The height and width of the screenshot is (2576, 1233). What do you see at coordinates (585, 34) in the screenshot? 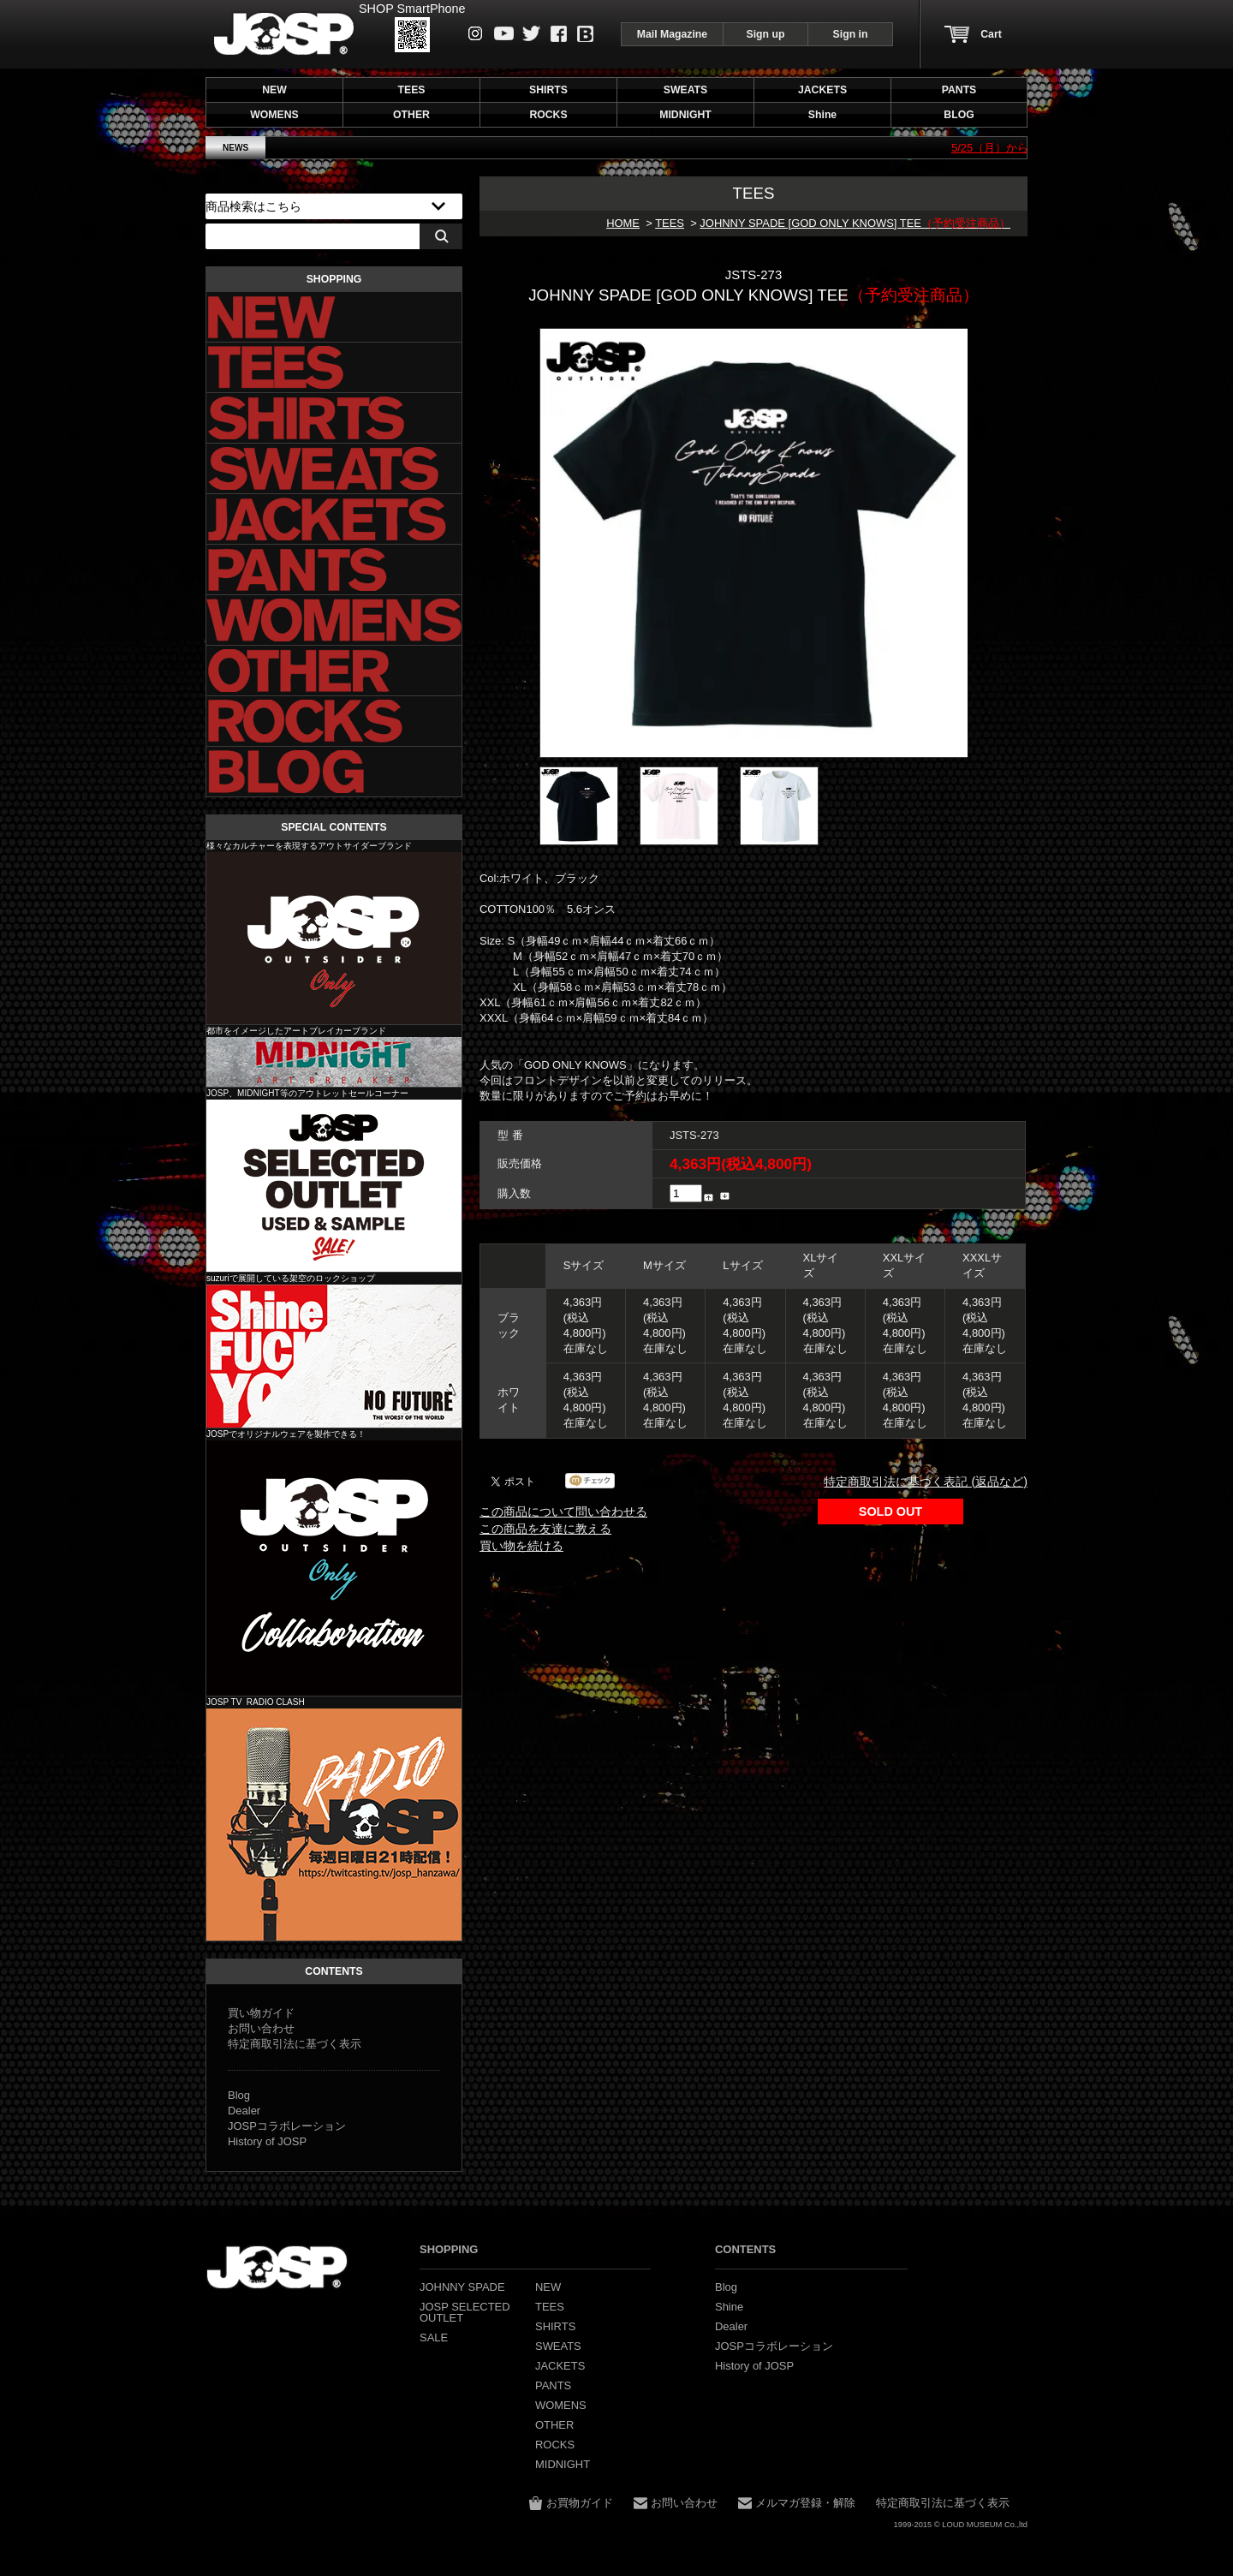
I see `Blog` at bounding box center [585, 34].